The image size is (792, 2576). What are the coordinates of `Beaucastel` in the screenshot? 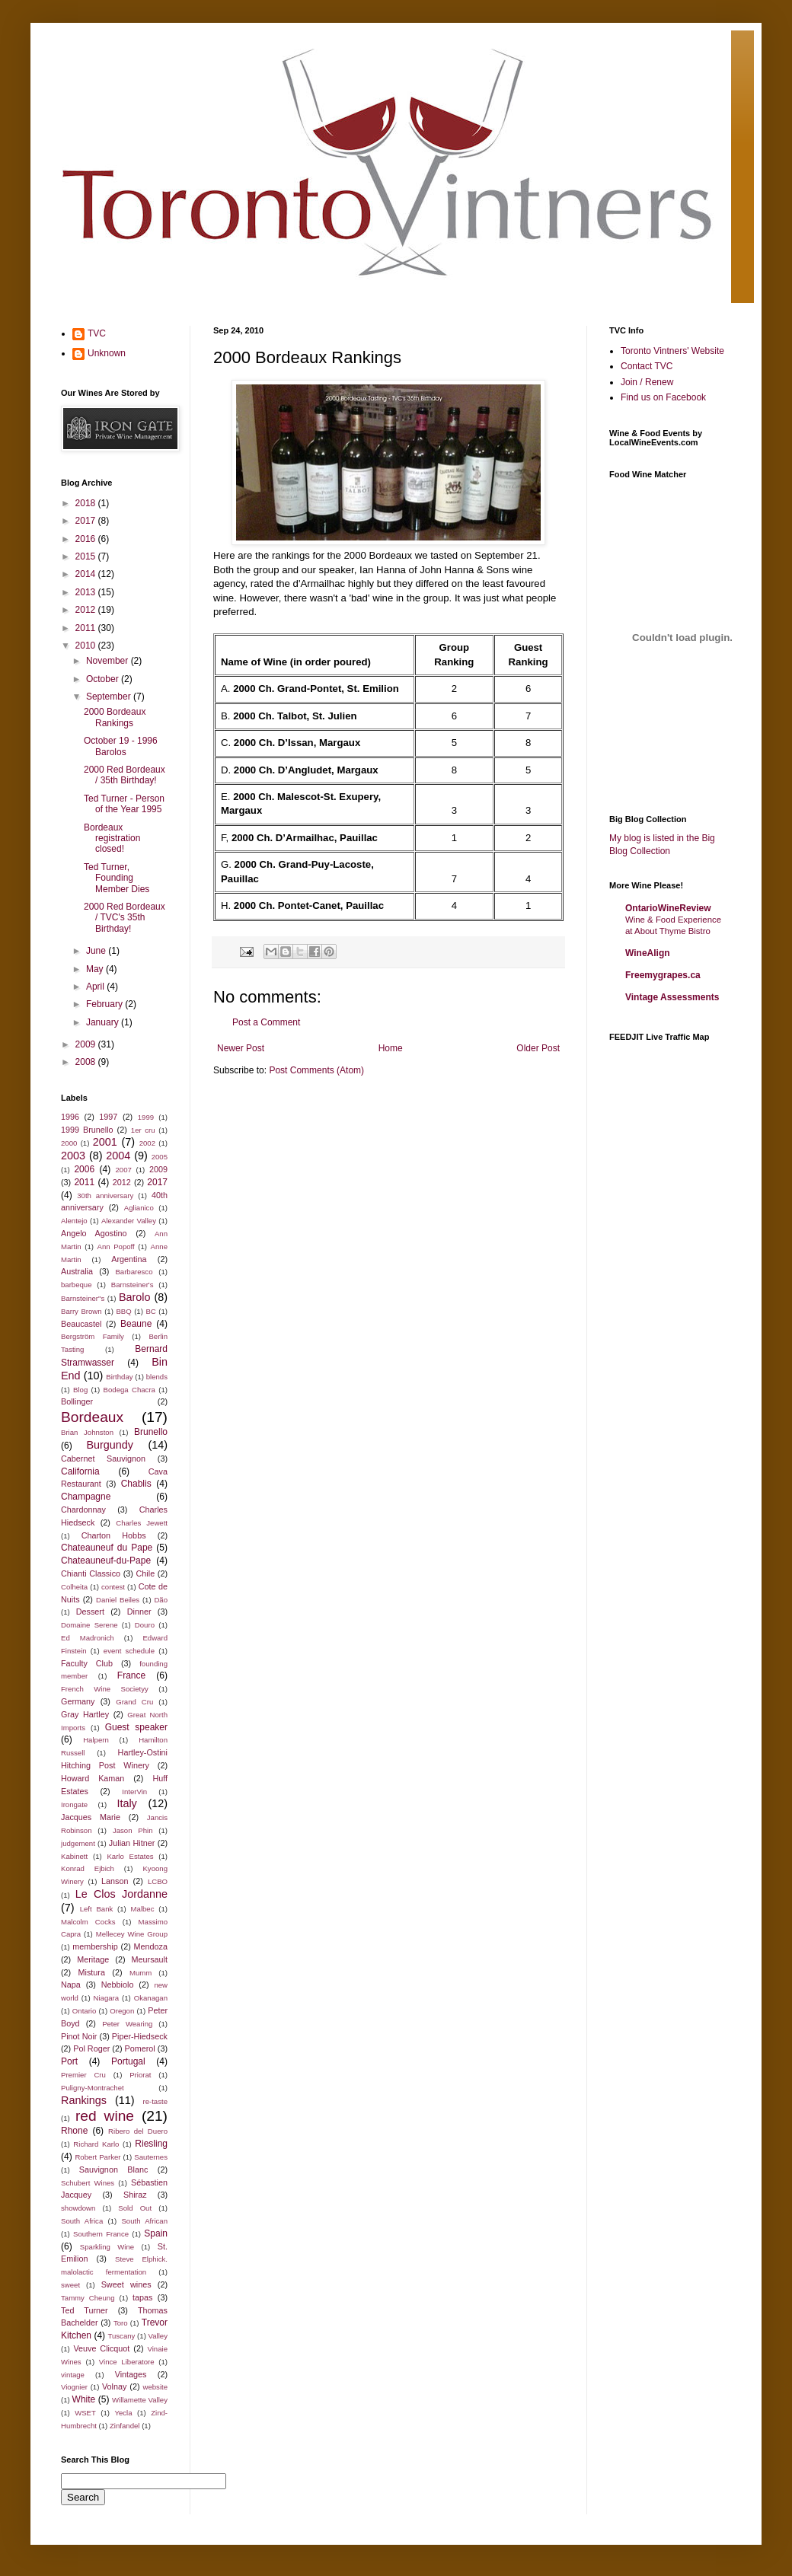 It's located at (81, 1323).